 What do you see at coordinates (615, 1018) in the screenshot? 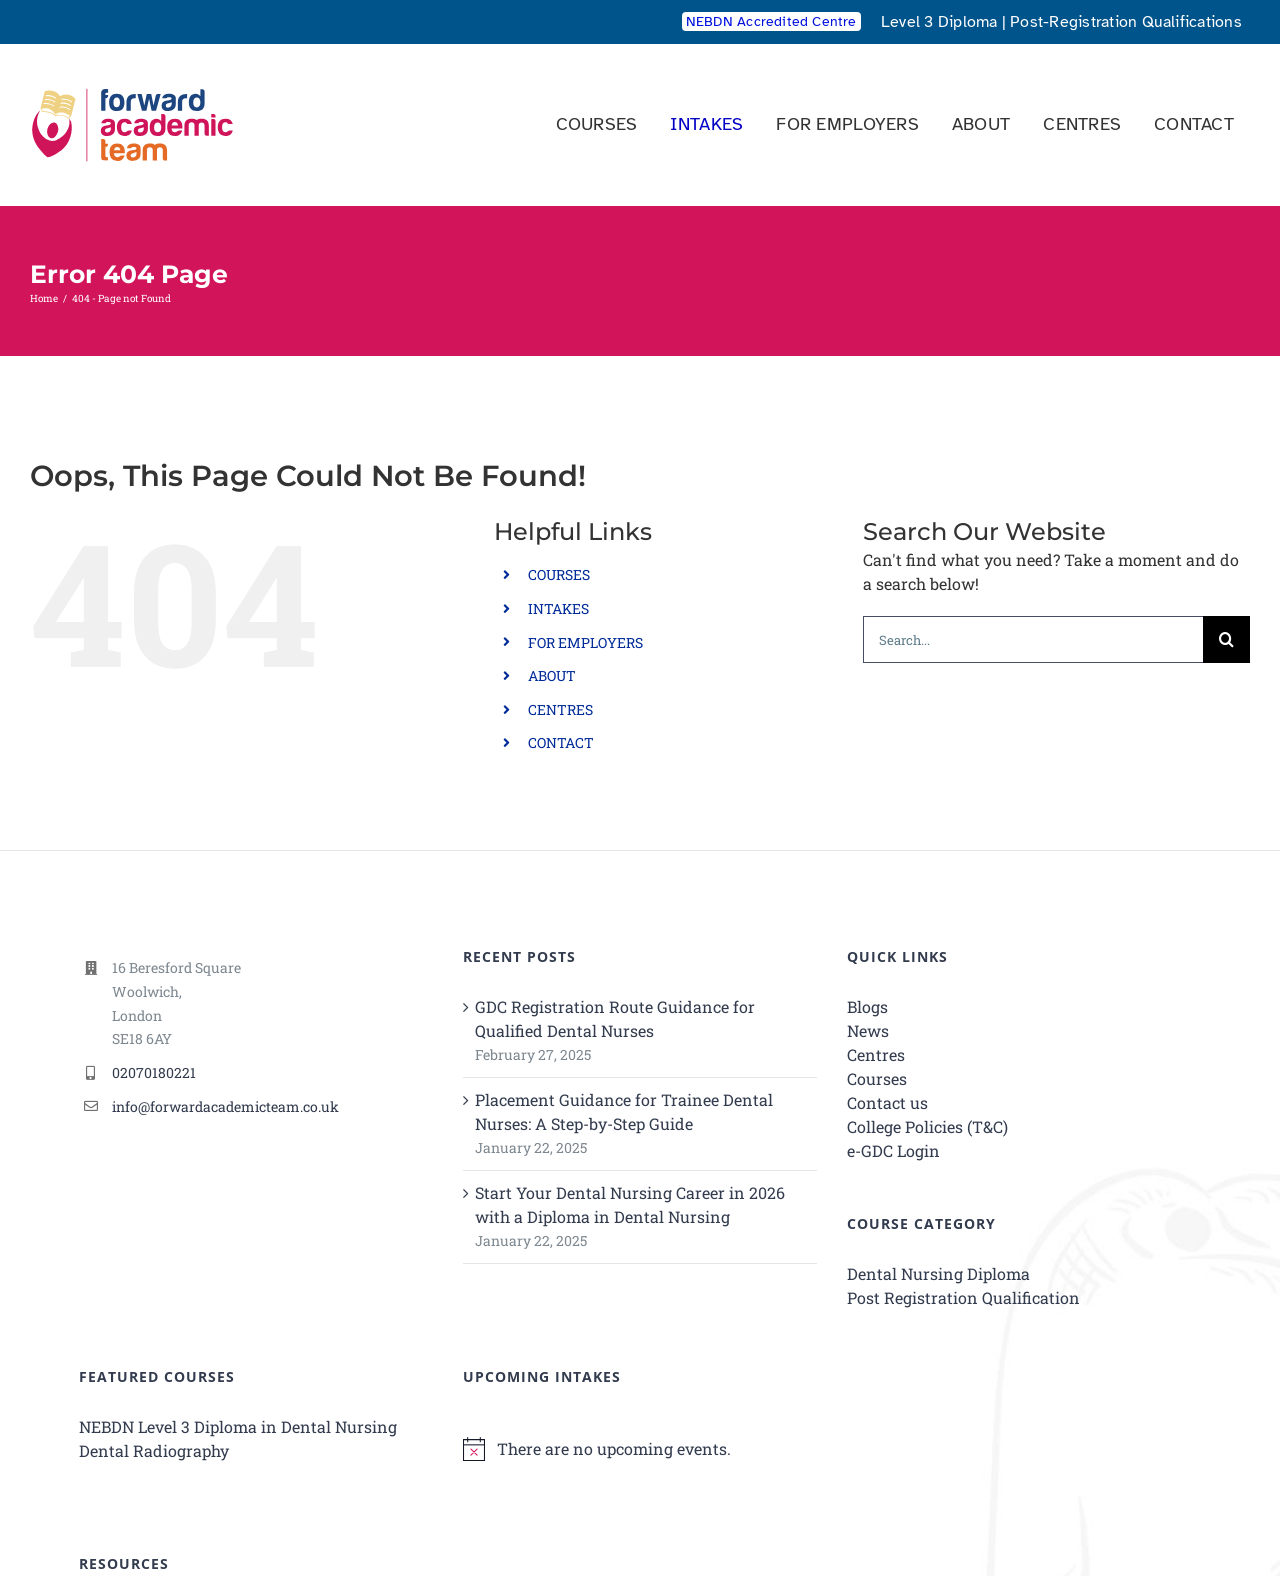
I see `GDC Registration Route Guidance for Qualified Dental Nurses` at bounding box center [615, 1018].